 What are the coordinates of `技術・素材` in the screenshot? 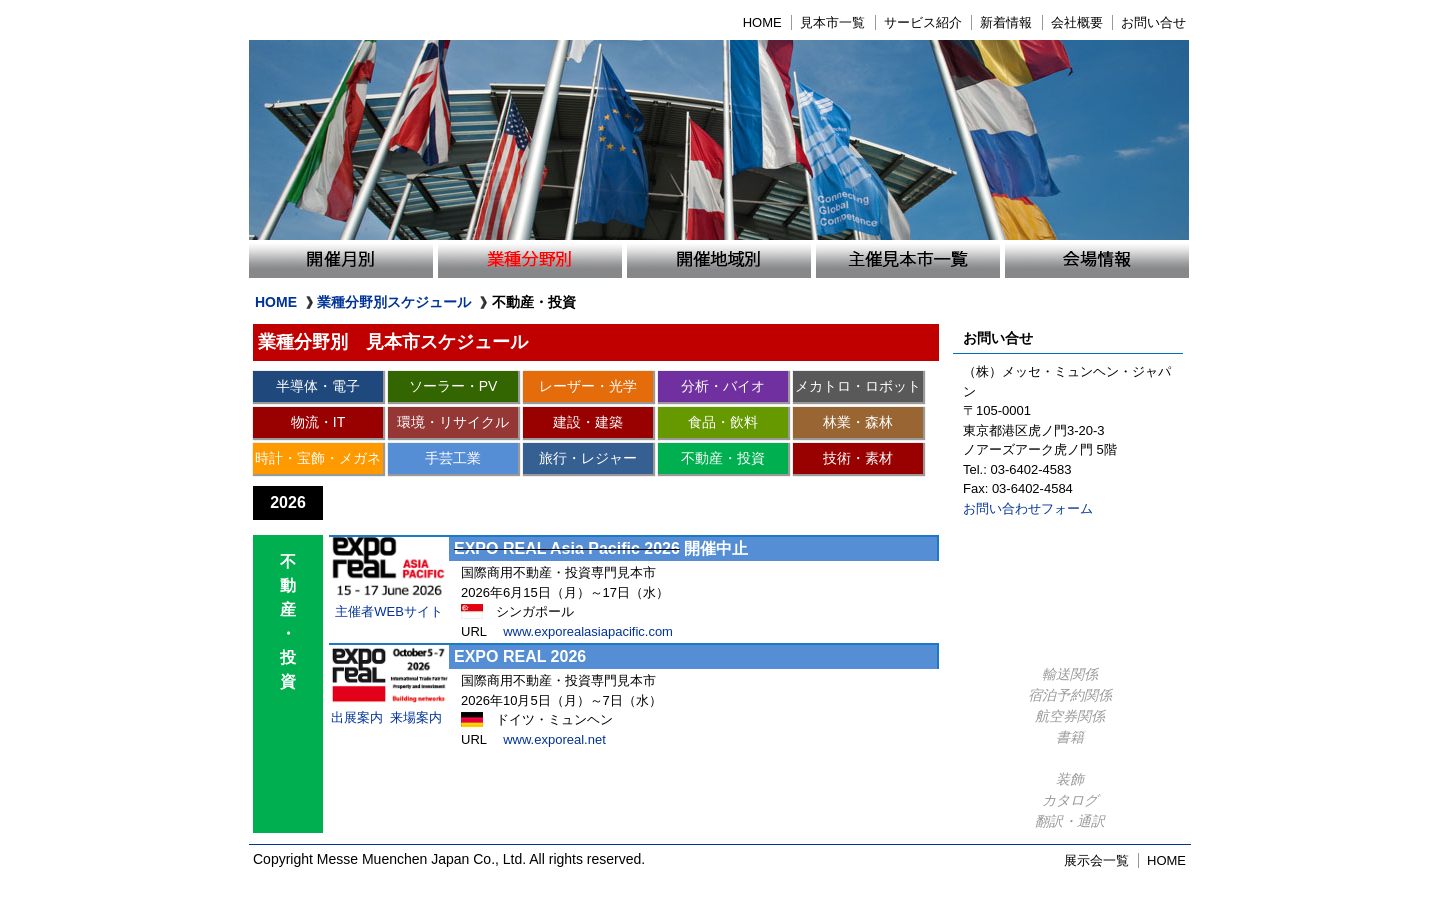 It's located at (858, 458).